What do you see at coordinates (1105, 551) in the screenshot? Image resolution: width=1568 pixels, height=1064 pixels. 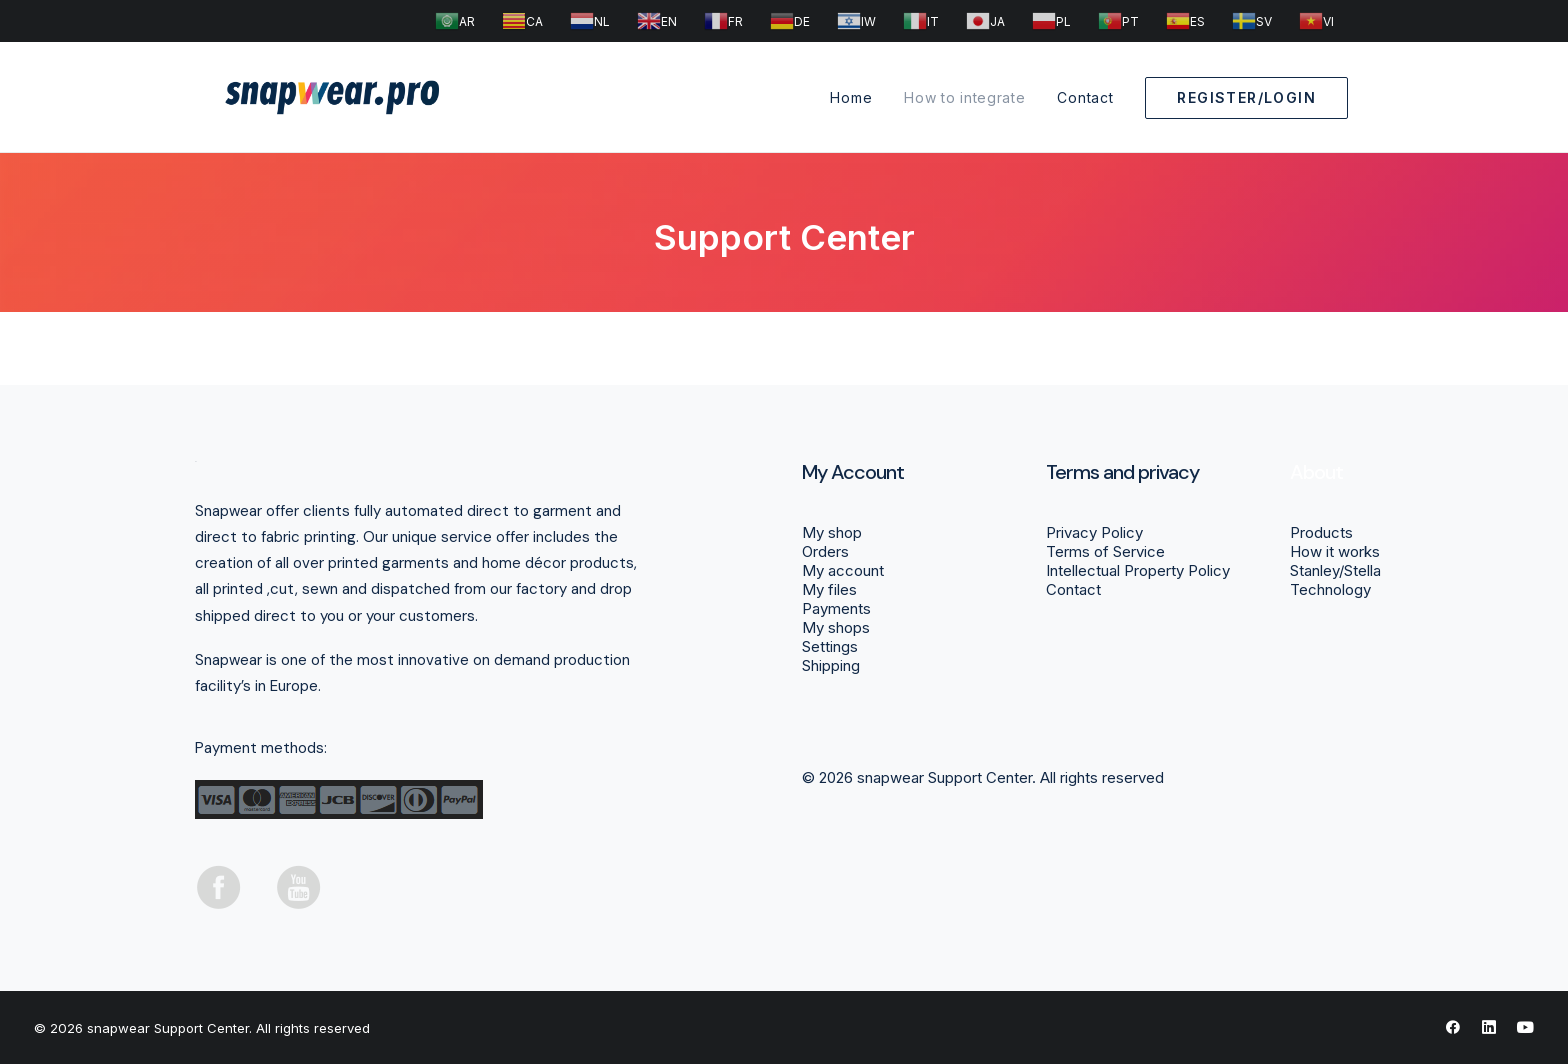 I see `Terms of Service` at bounding box center [1105, 551].